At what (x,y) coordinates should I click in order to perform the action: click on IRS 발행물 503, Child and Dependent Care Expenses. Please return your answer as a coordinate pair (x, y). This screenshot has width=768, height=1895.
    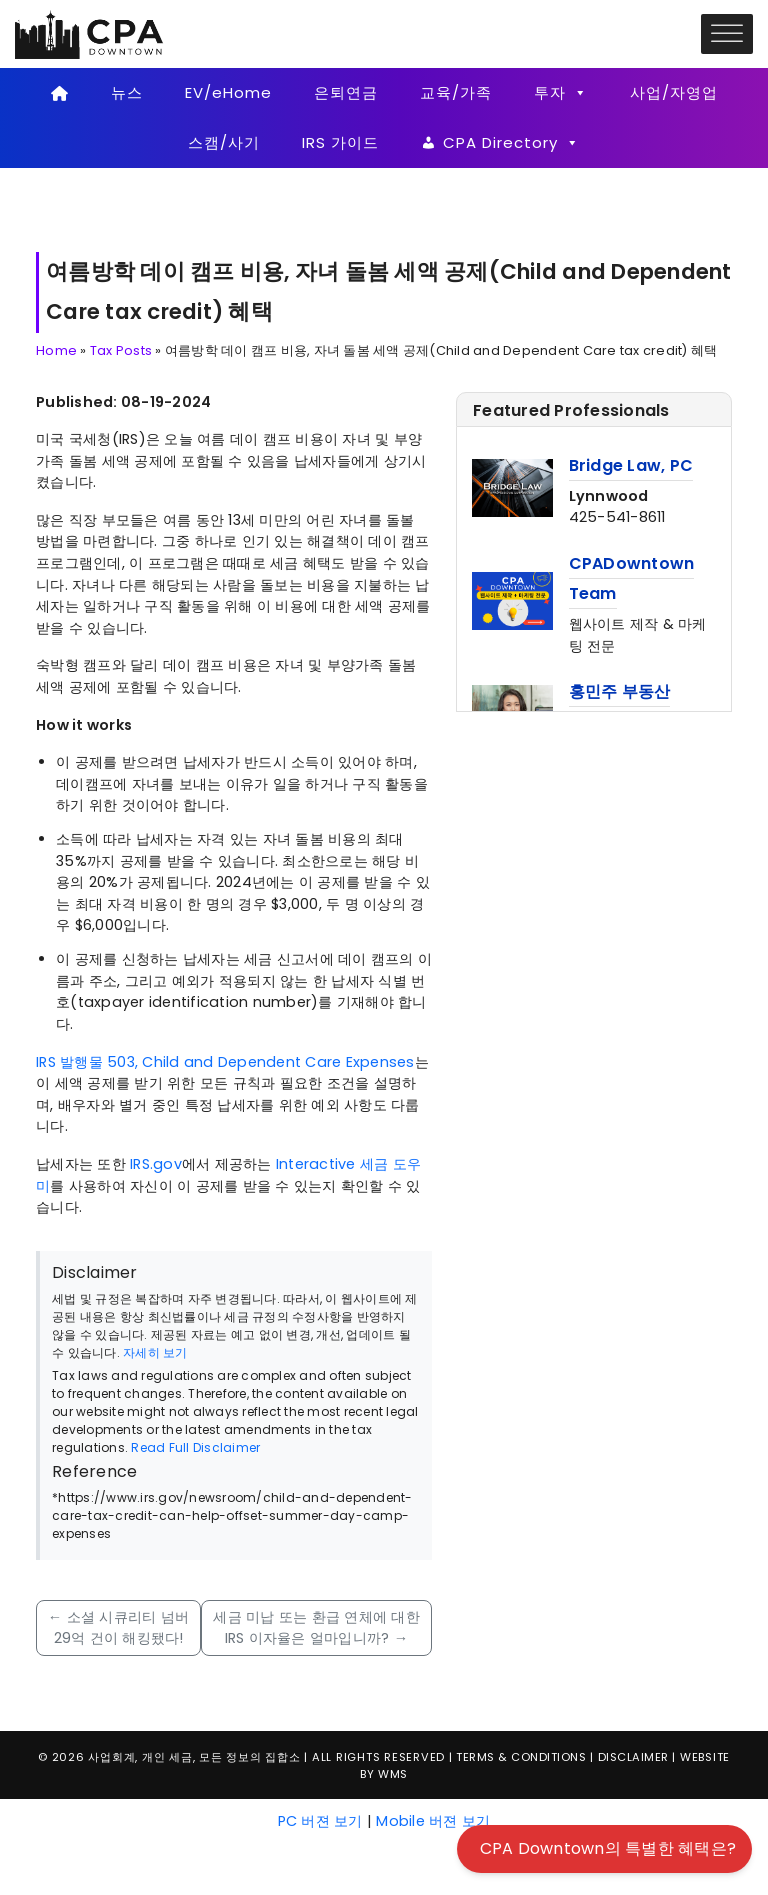
    Looking at the image, I should click on (225, 1062).